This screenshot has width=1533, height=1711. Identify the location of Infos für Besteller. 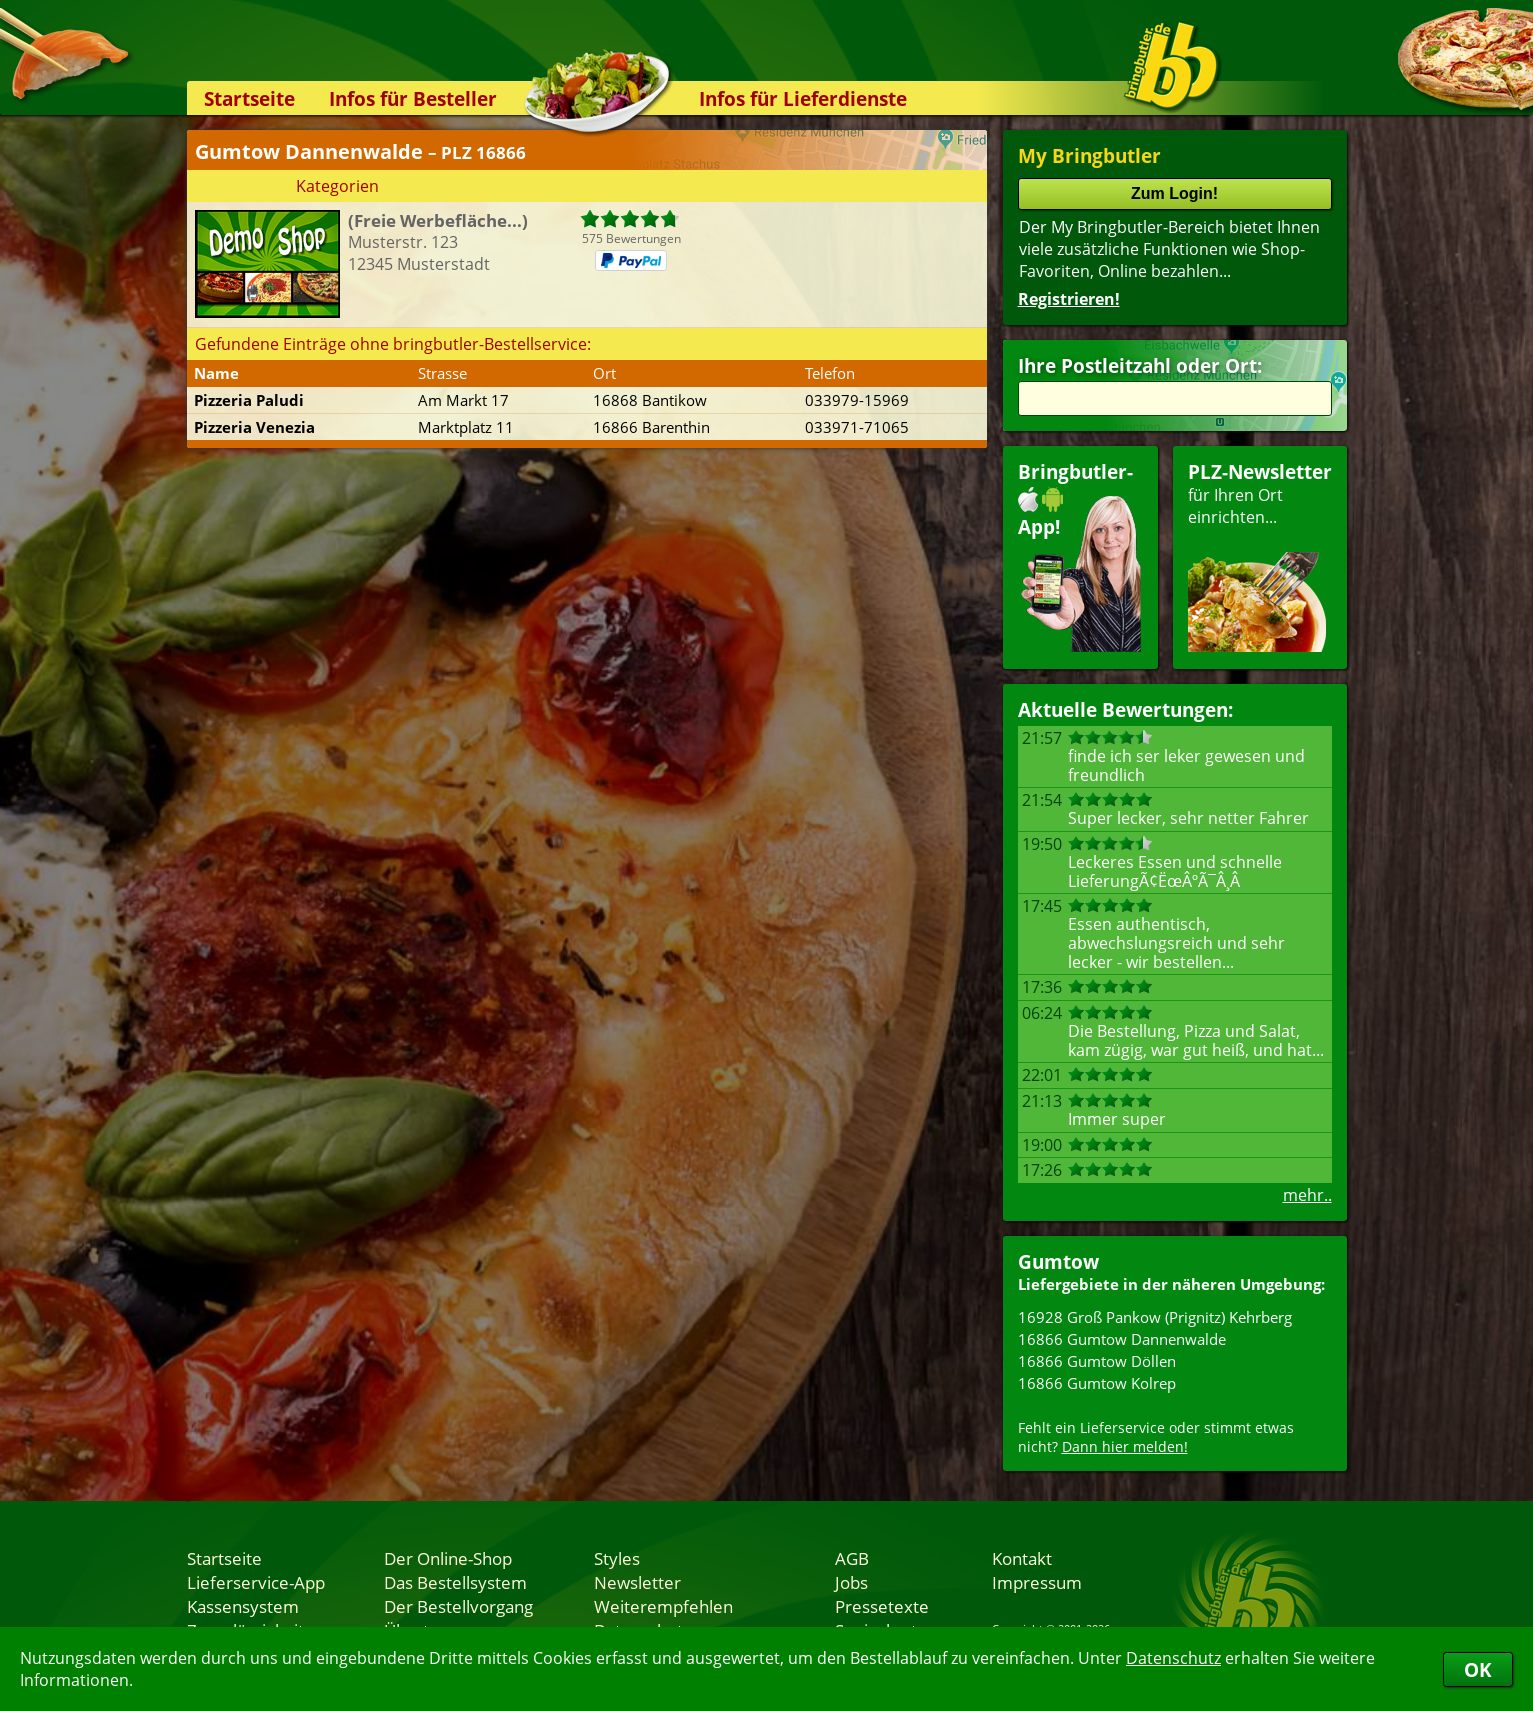
(413, 98).